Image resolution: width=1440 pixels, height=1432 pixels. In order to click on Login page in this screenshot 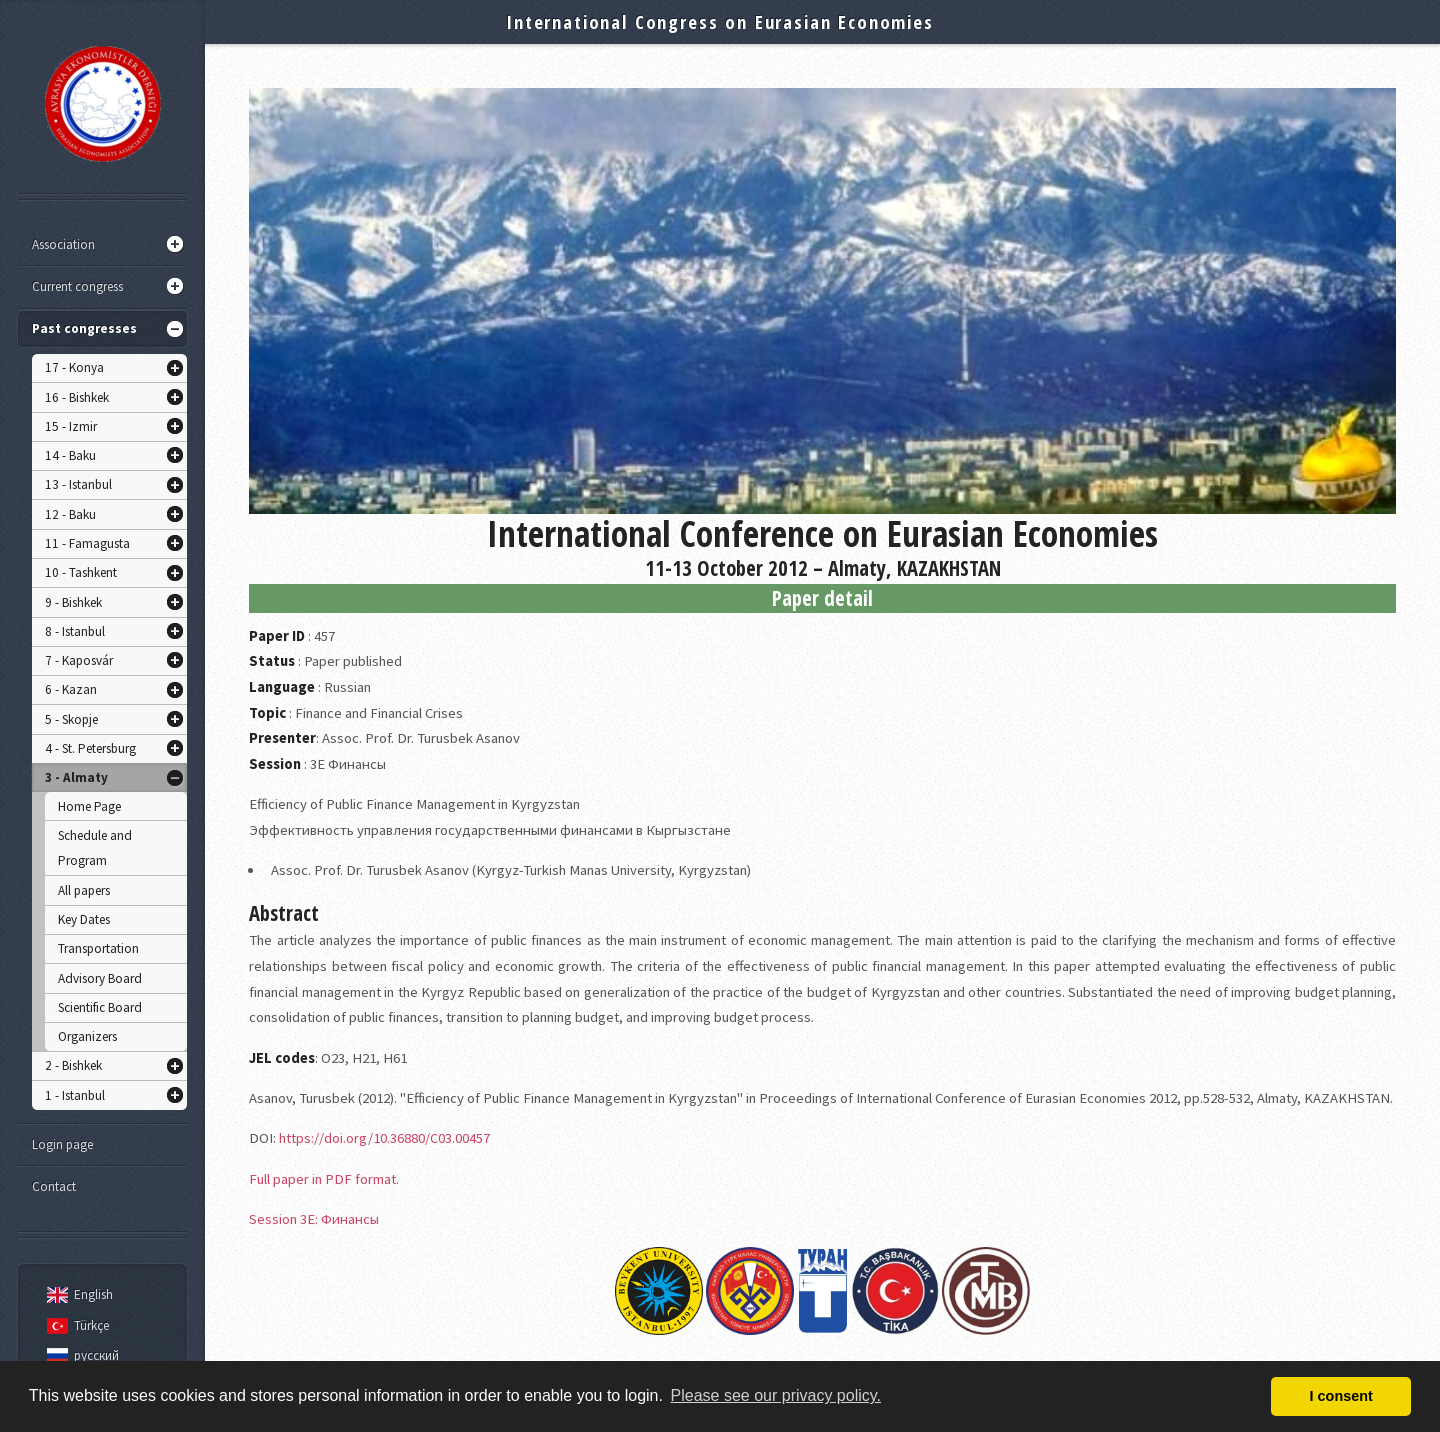, I will do `click(62, 1144)`.